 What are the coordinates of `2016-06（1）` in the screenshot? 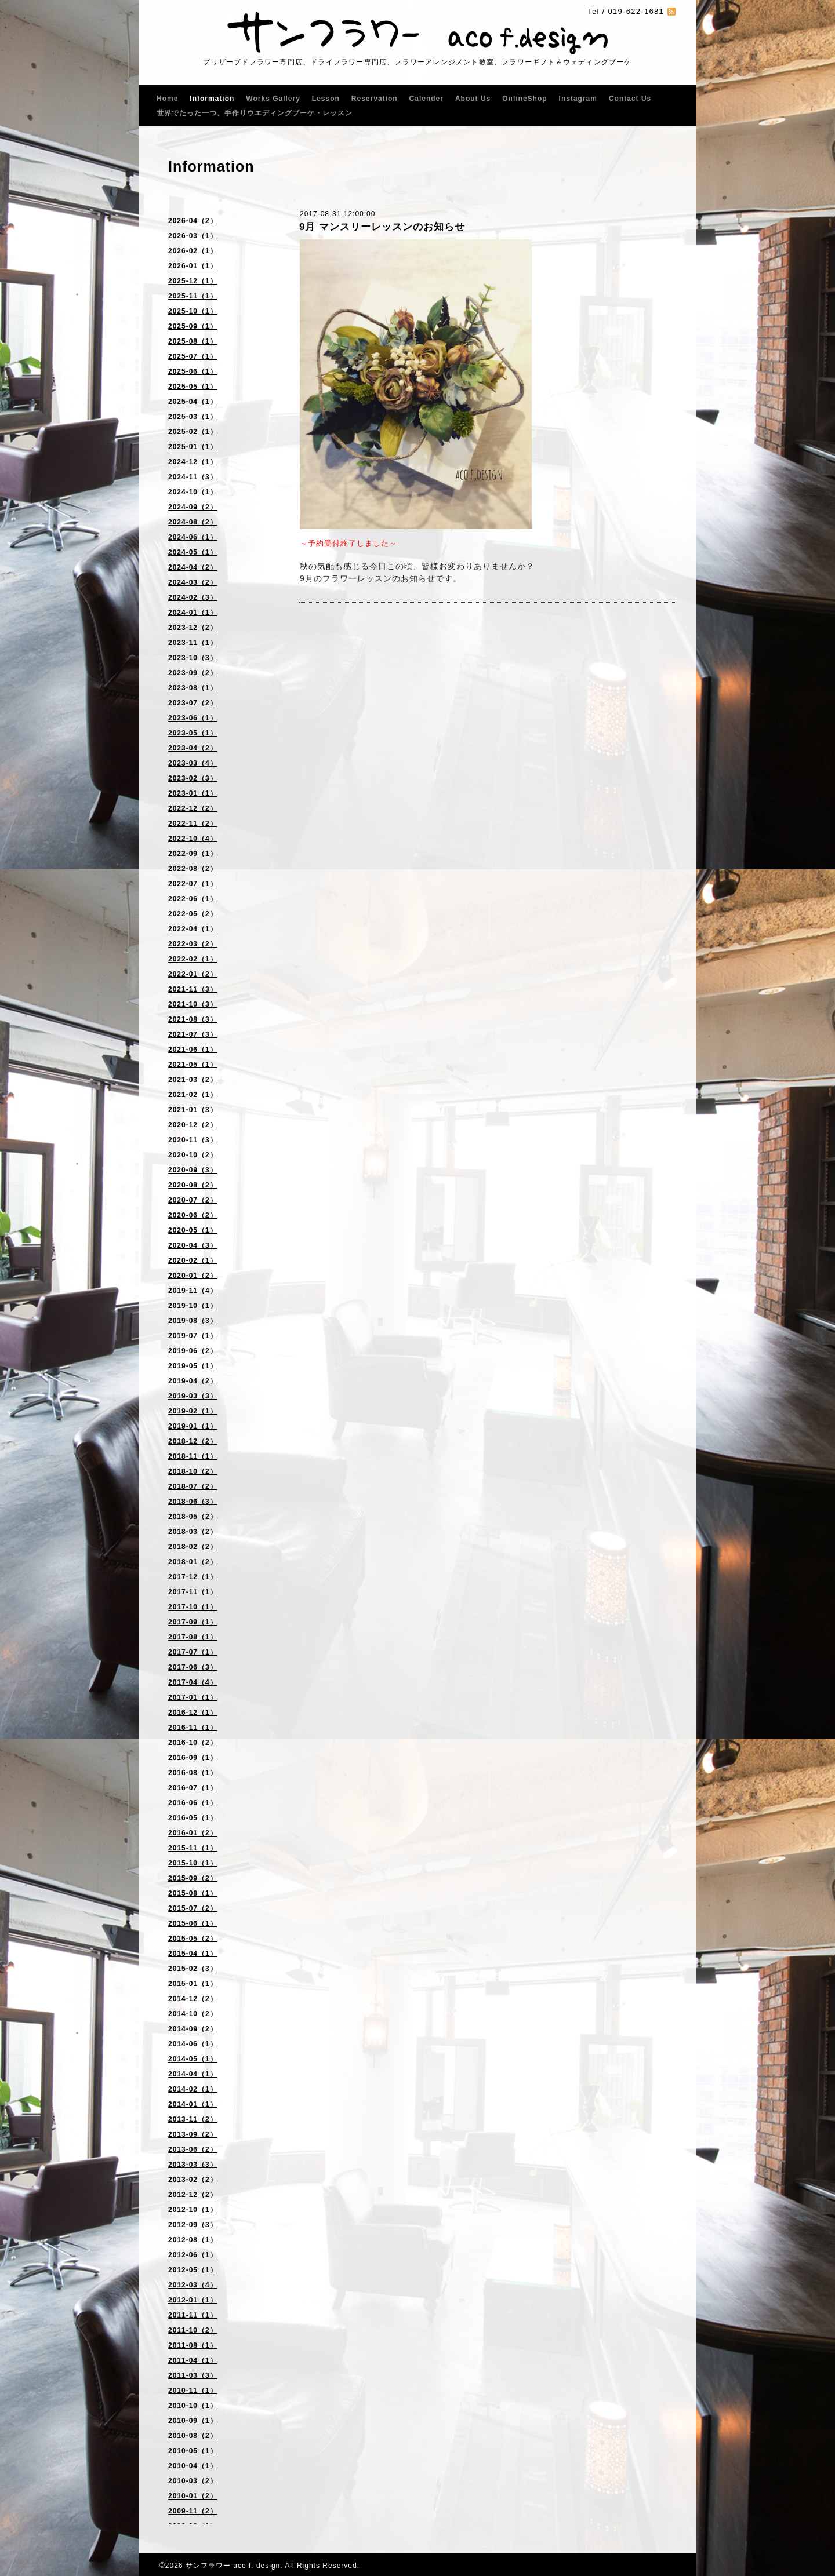 It's located at (192, 1803).